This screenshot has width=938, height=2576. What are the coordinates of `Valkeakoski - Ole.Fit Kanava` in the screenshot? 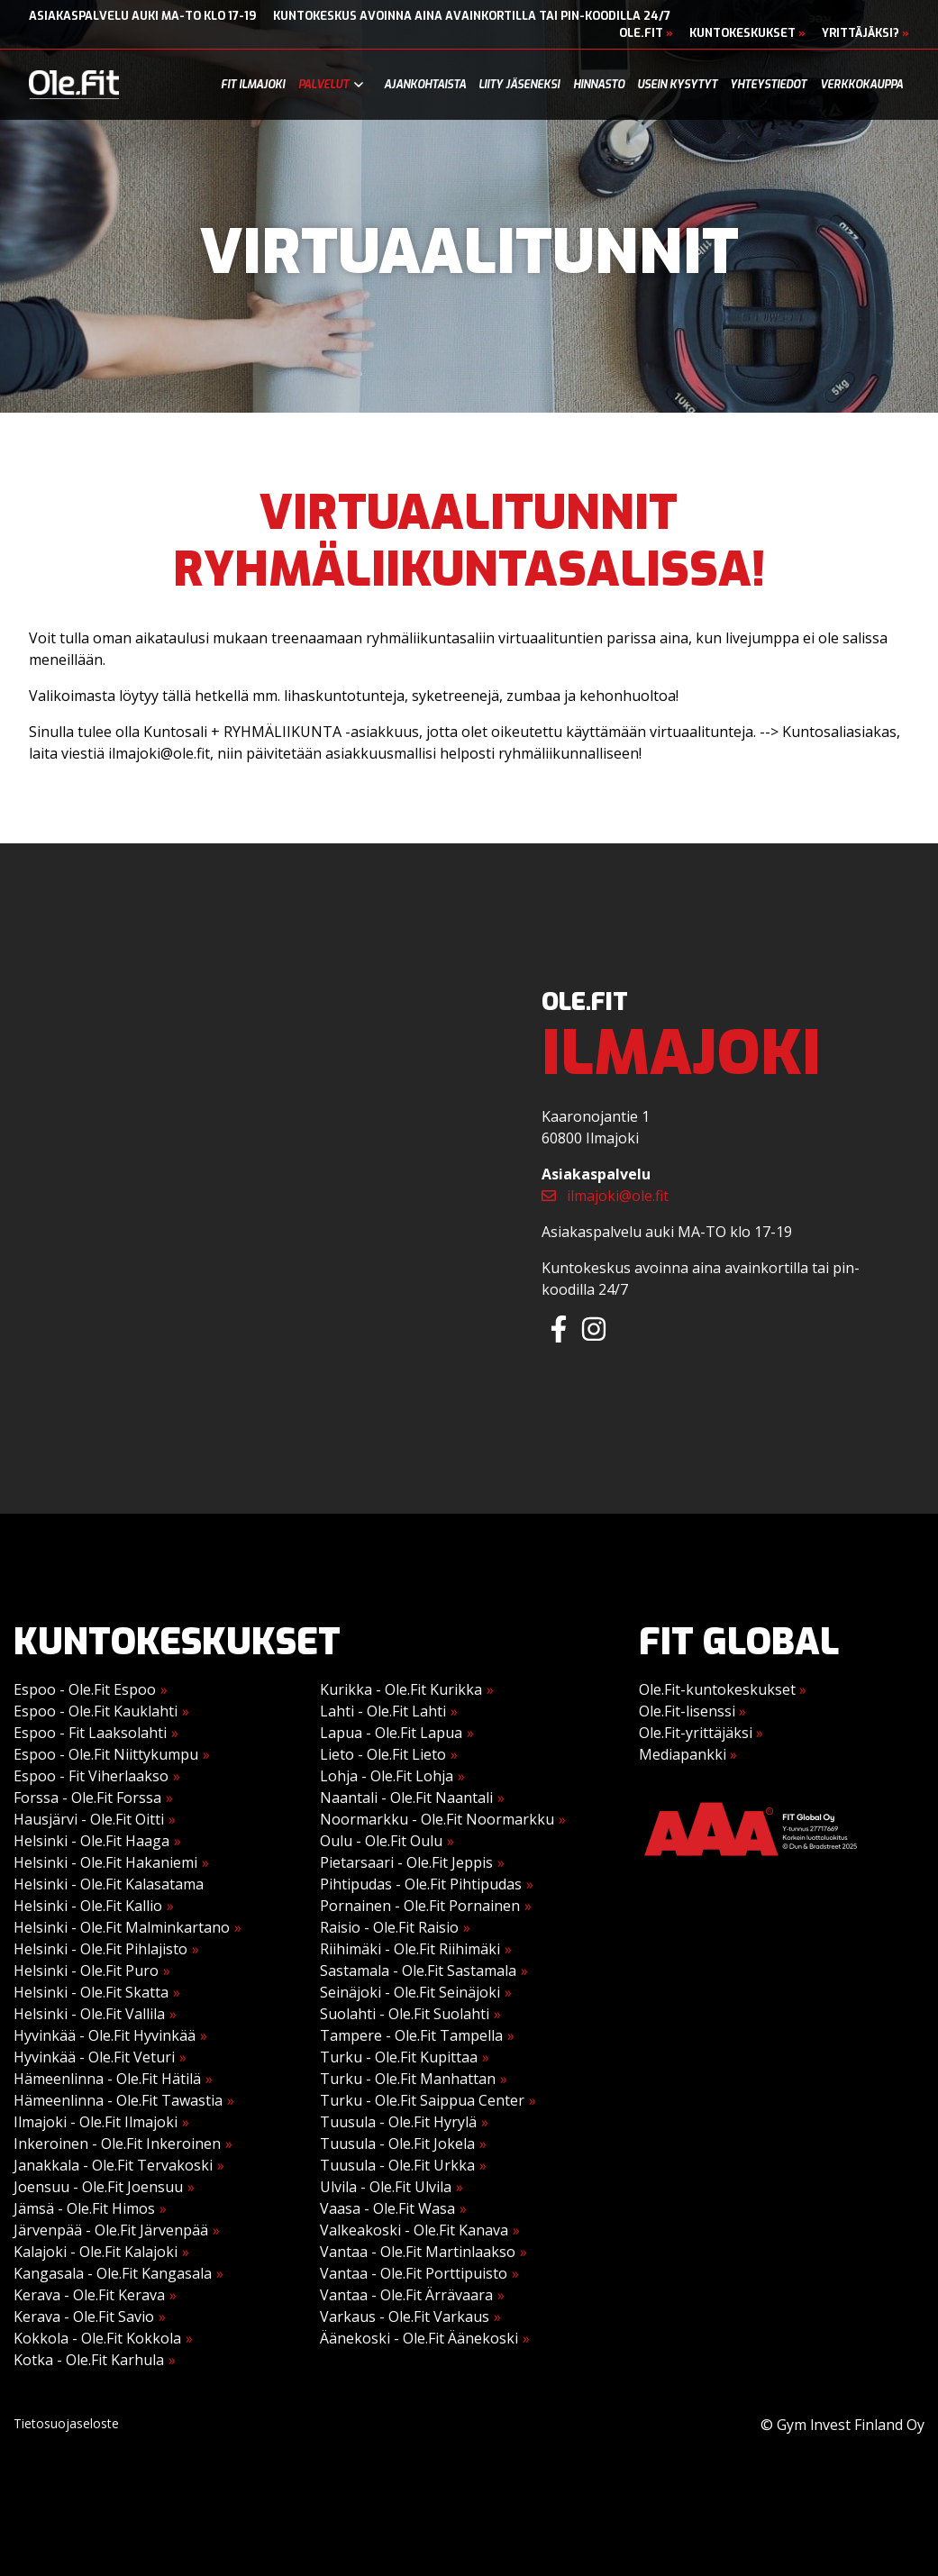 It's located at (414, 2230).